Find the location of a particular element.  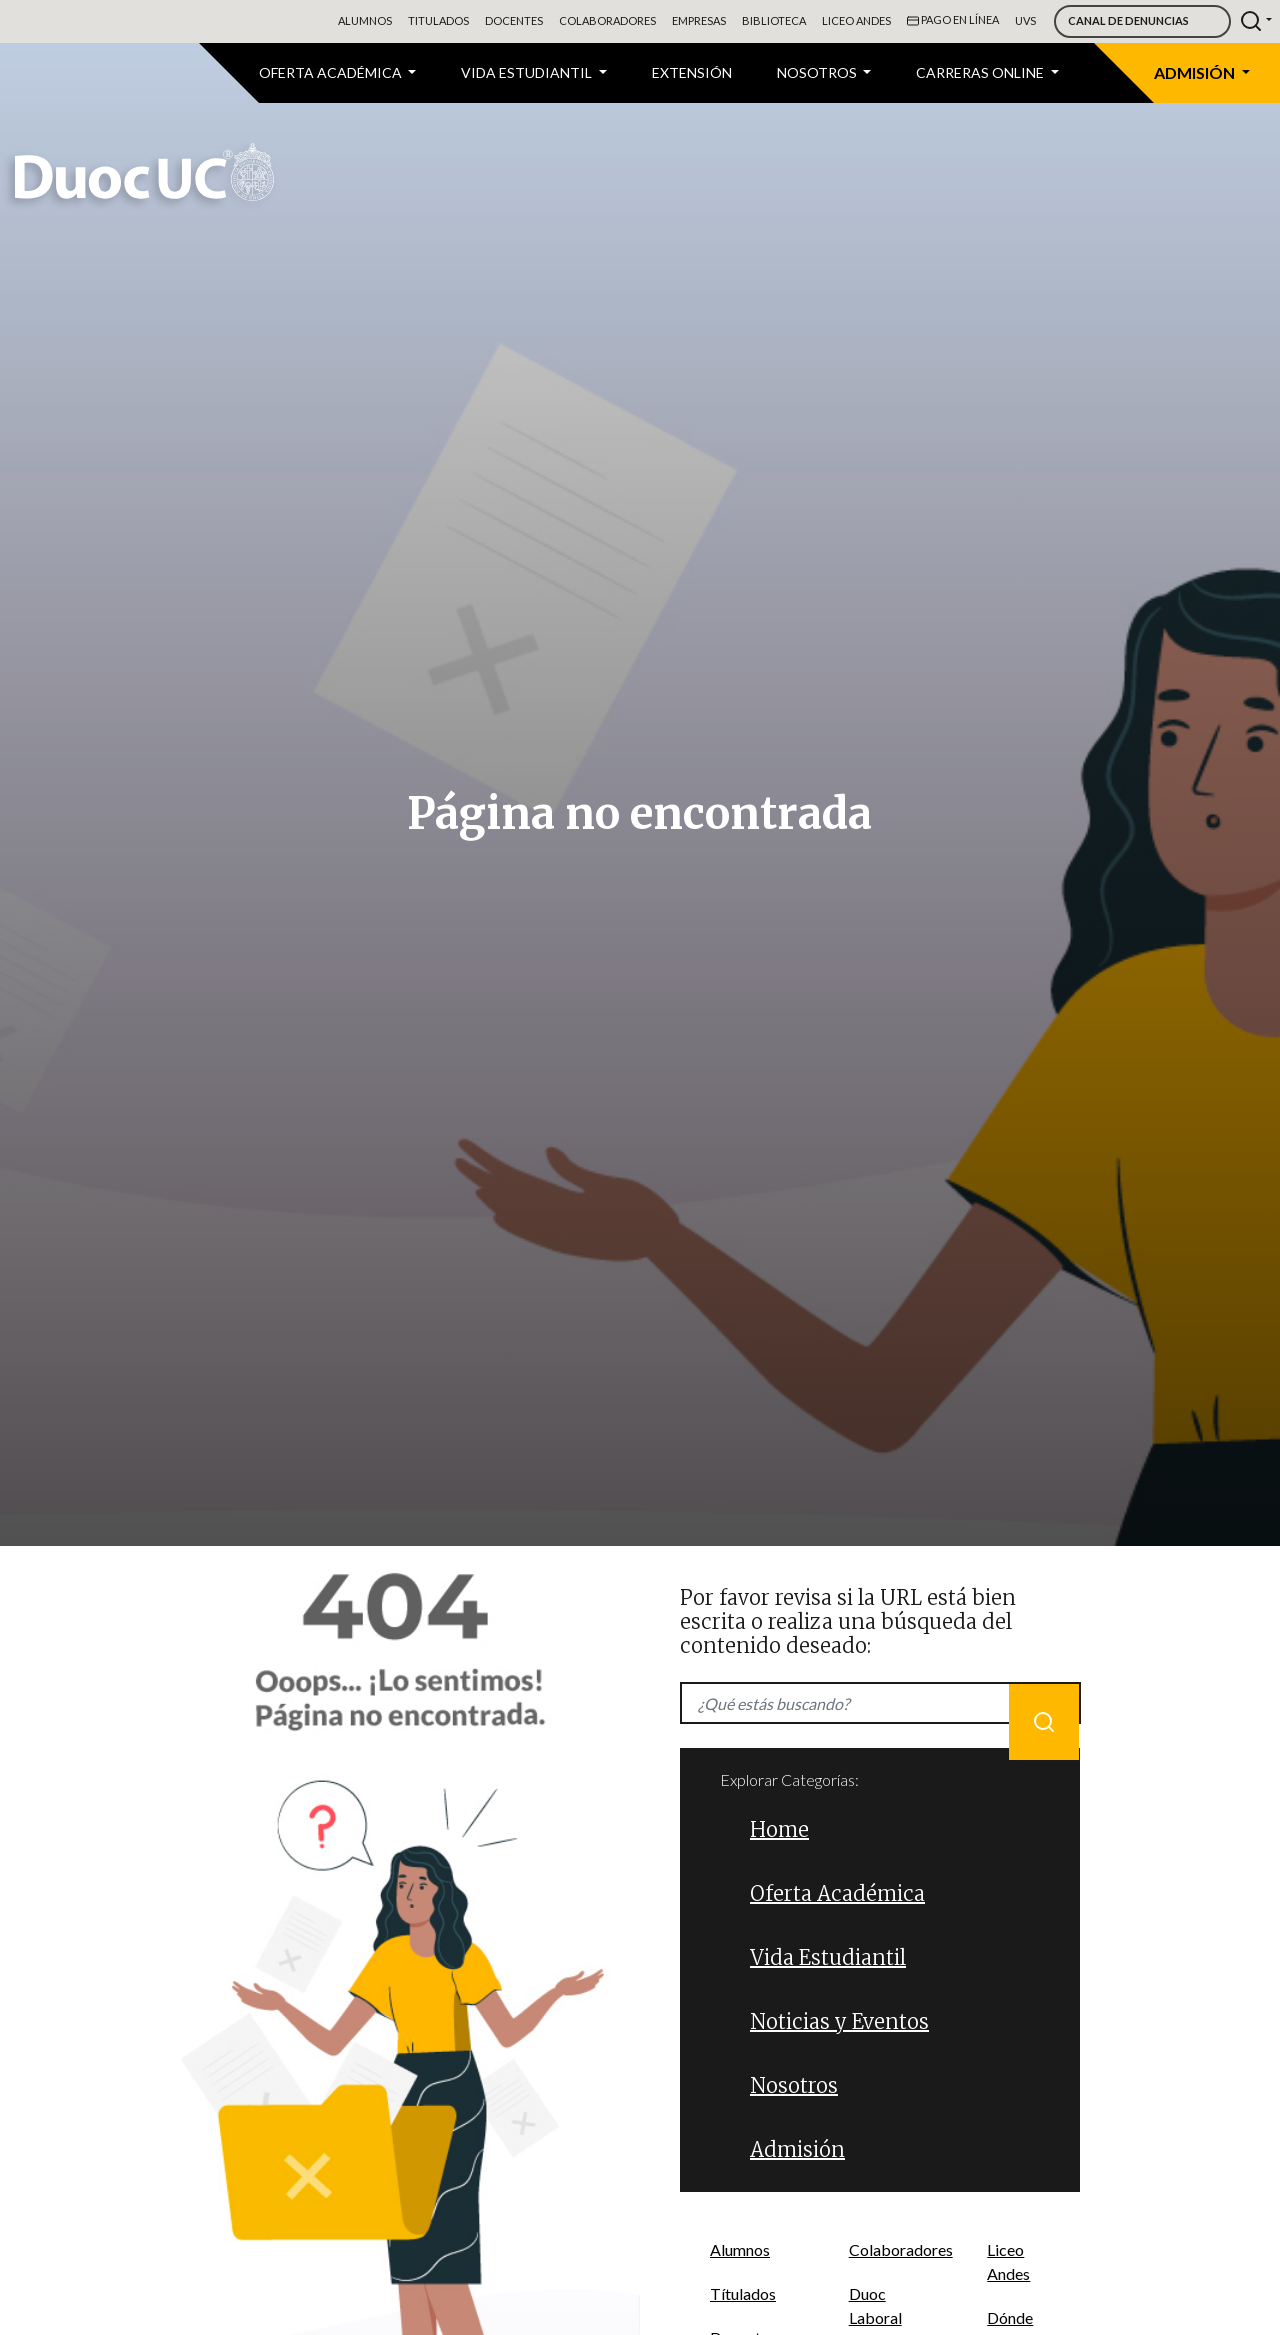

CARRERAS ONLINE [button] is located at coordinates (981, 72).